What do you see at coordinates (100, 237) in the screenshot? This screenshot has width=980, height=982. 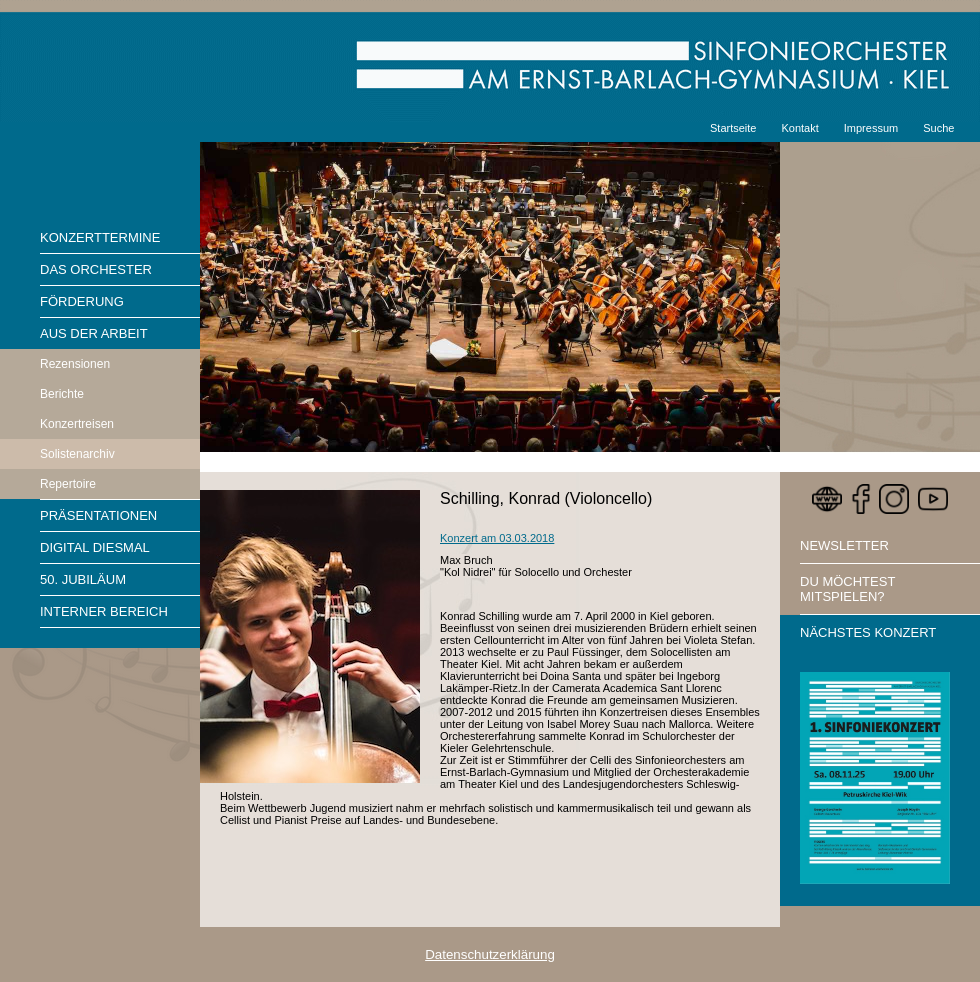 I see `Konzerttermine` at bounding box center [100, 237].